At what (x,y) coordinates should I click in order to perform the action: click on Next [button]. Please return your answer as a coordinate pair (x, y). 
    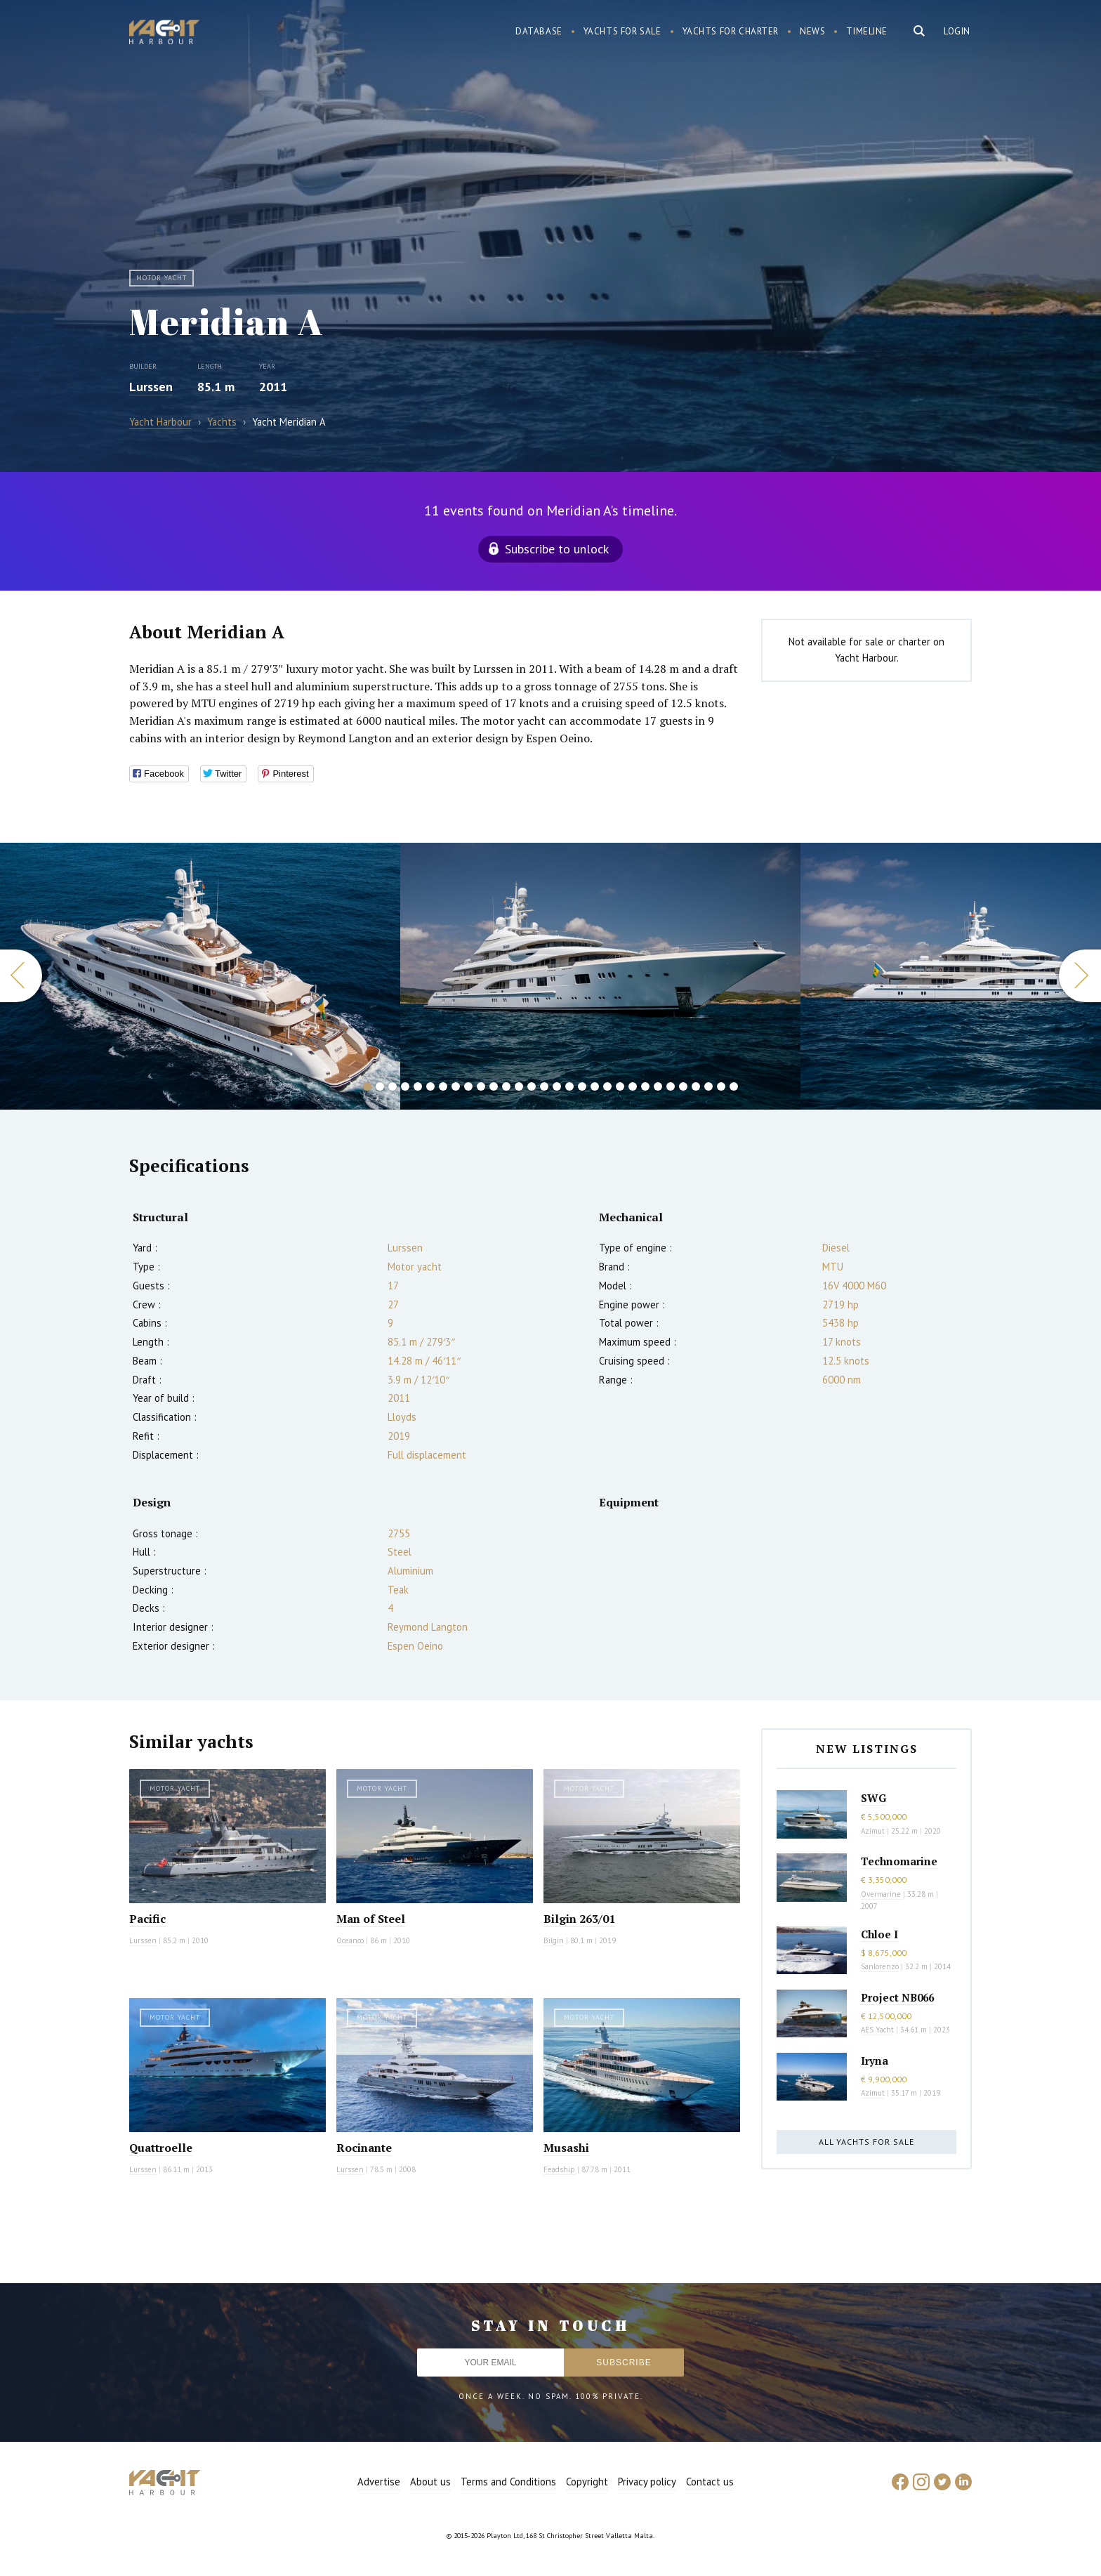
    Looking at the image, I should click on (1080, 975).